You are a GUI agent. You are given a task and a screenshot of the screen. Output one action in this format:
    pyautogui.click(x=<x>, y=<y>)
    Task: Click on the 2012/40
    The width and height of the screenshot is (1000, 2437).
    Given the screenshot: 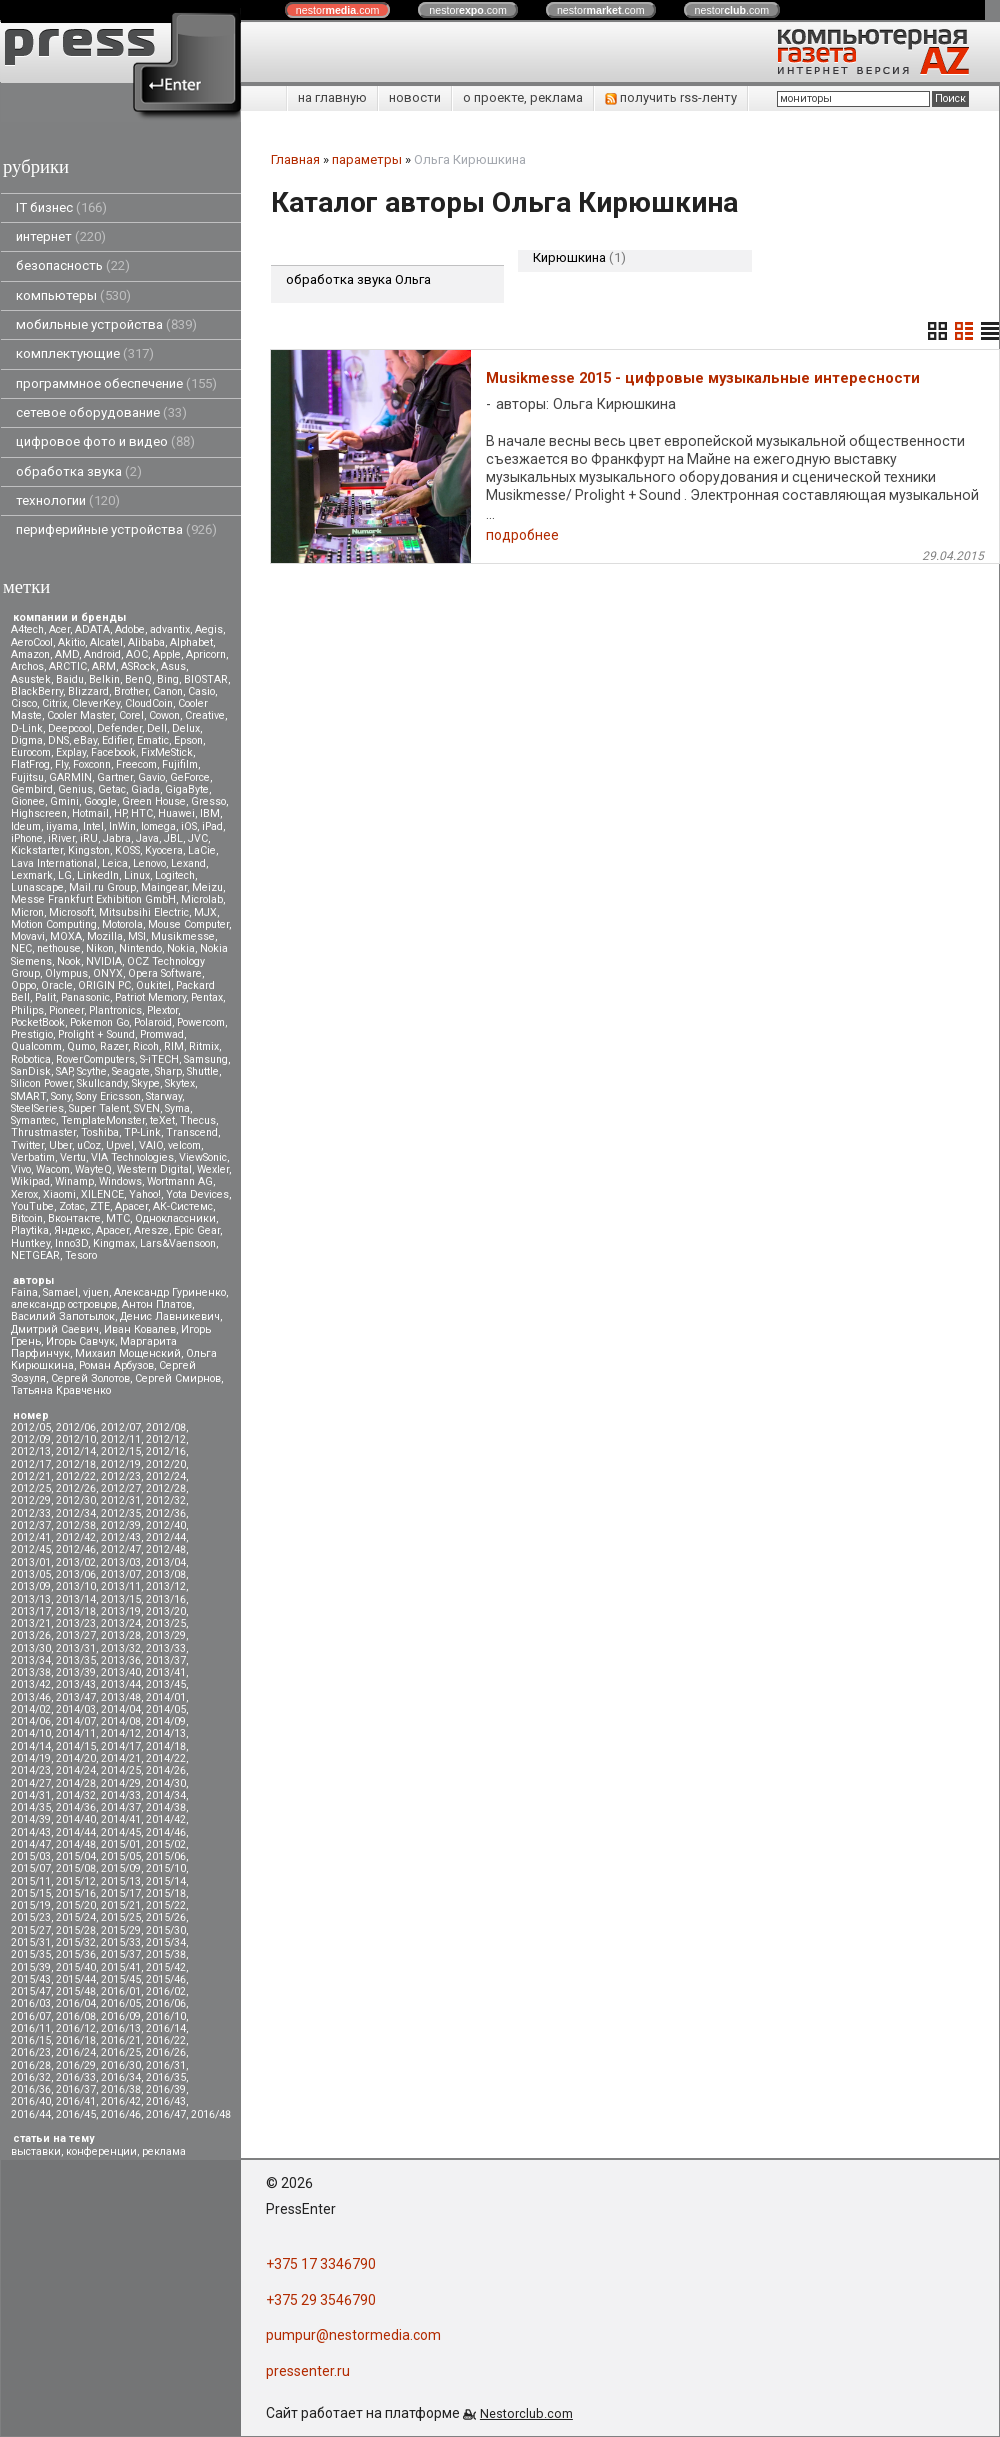 What is the action you would take?
    pyautogui.click(x=166, y=1525)
    